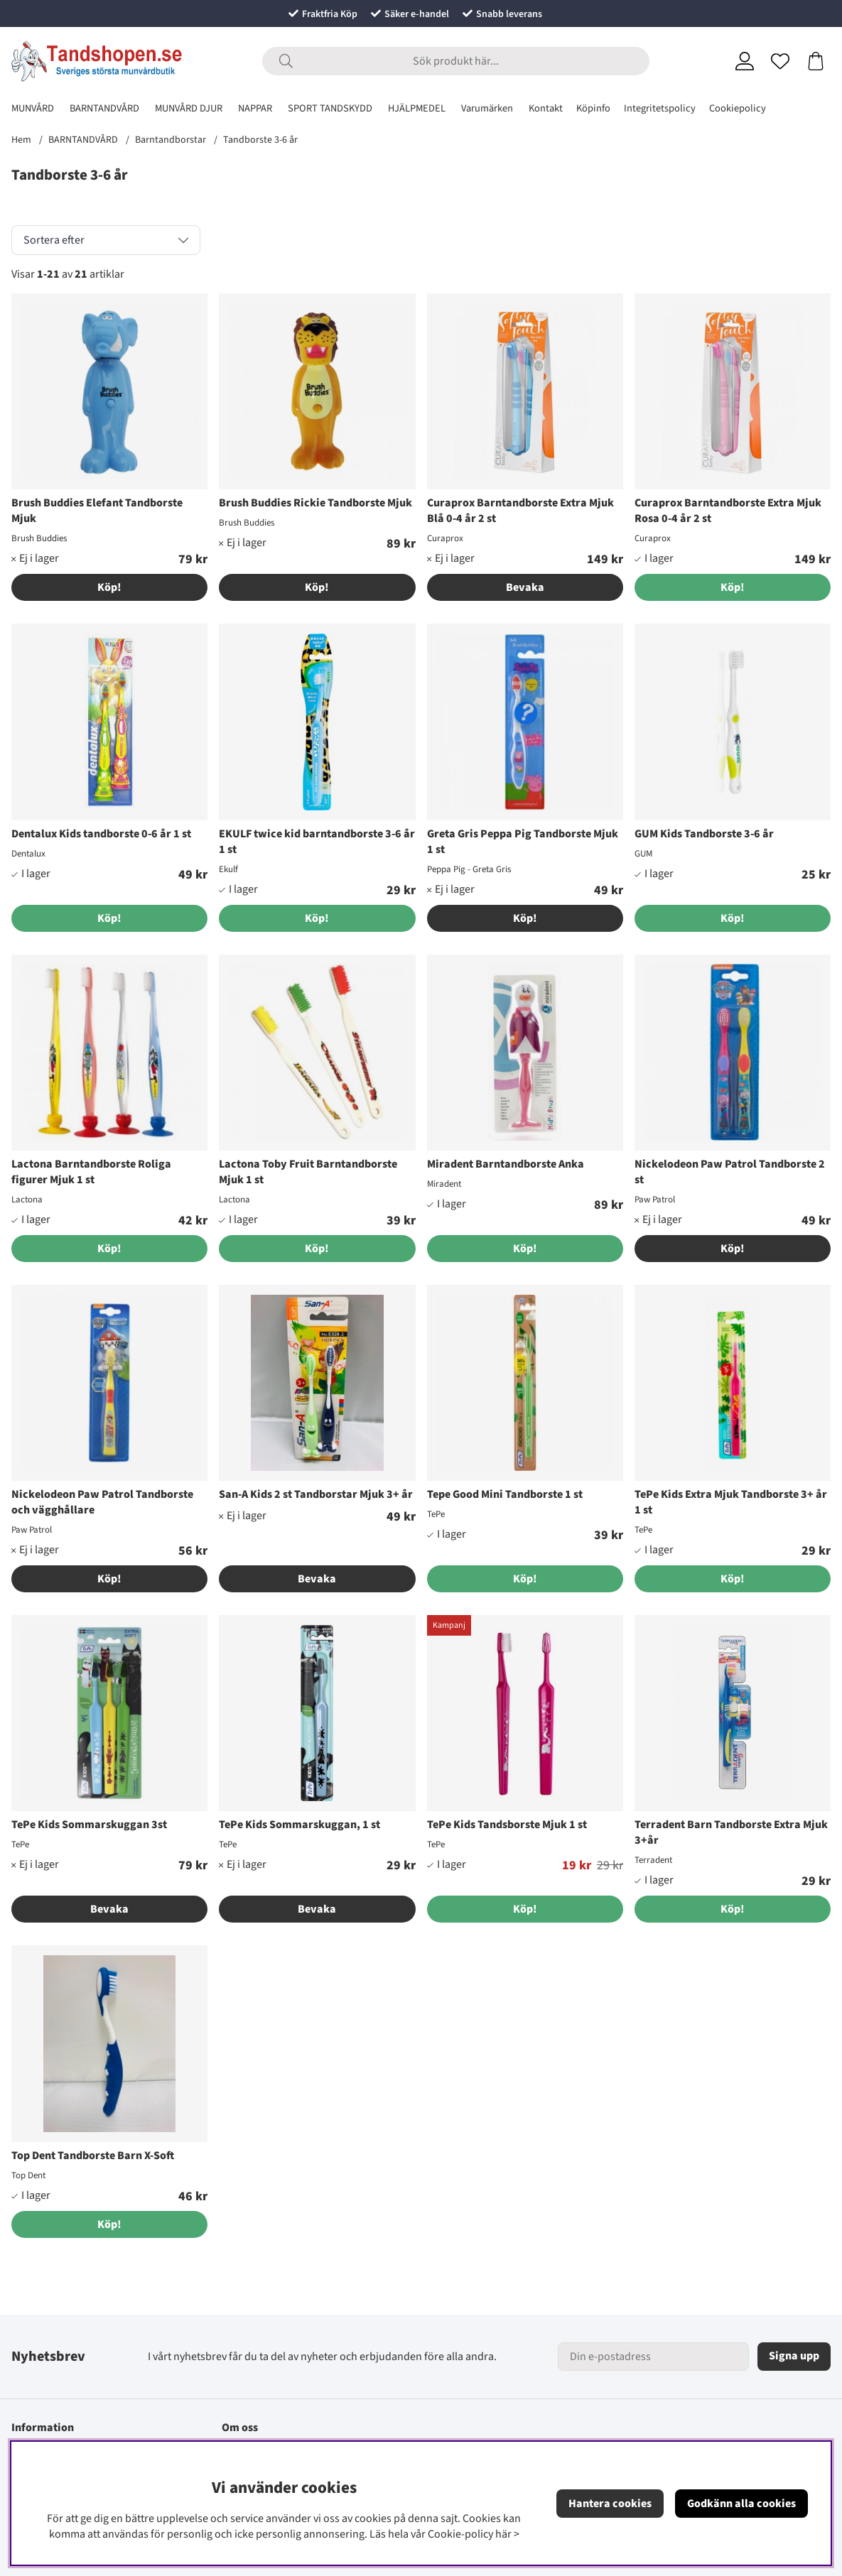 The width and height of the screenshot is (842, 2576). I want to click on Hem, so click(21, 140).